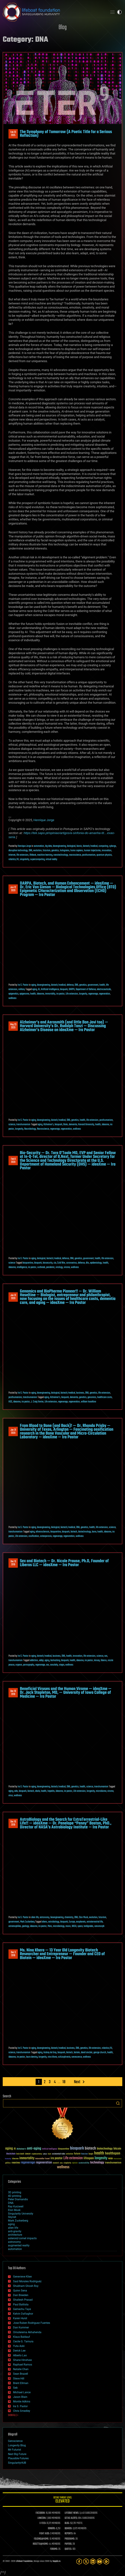  What do you see at coordinates (61, 1665) in the screenshot?
I see `viagra` at bounding box center [61, 1665].